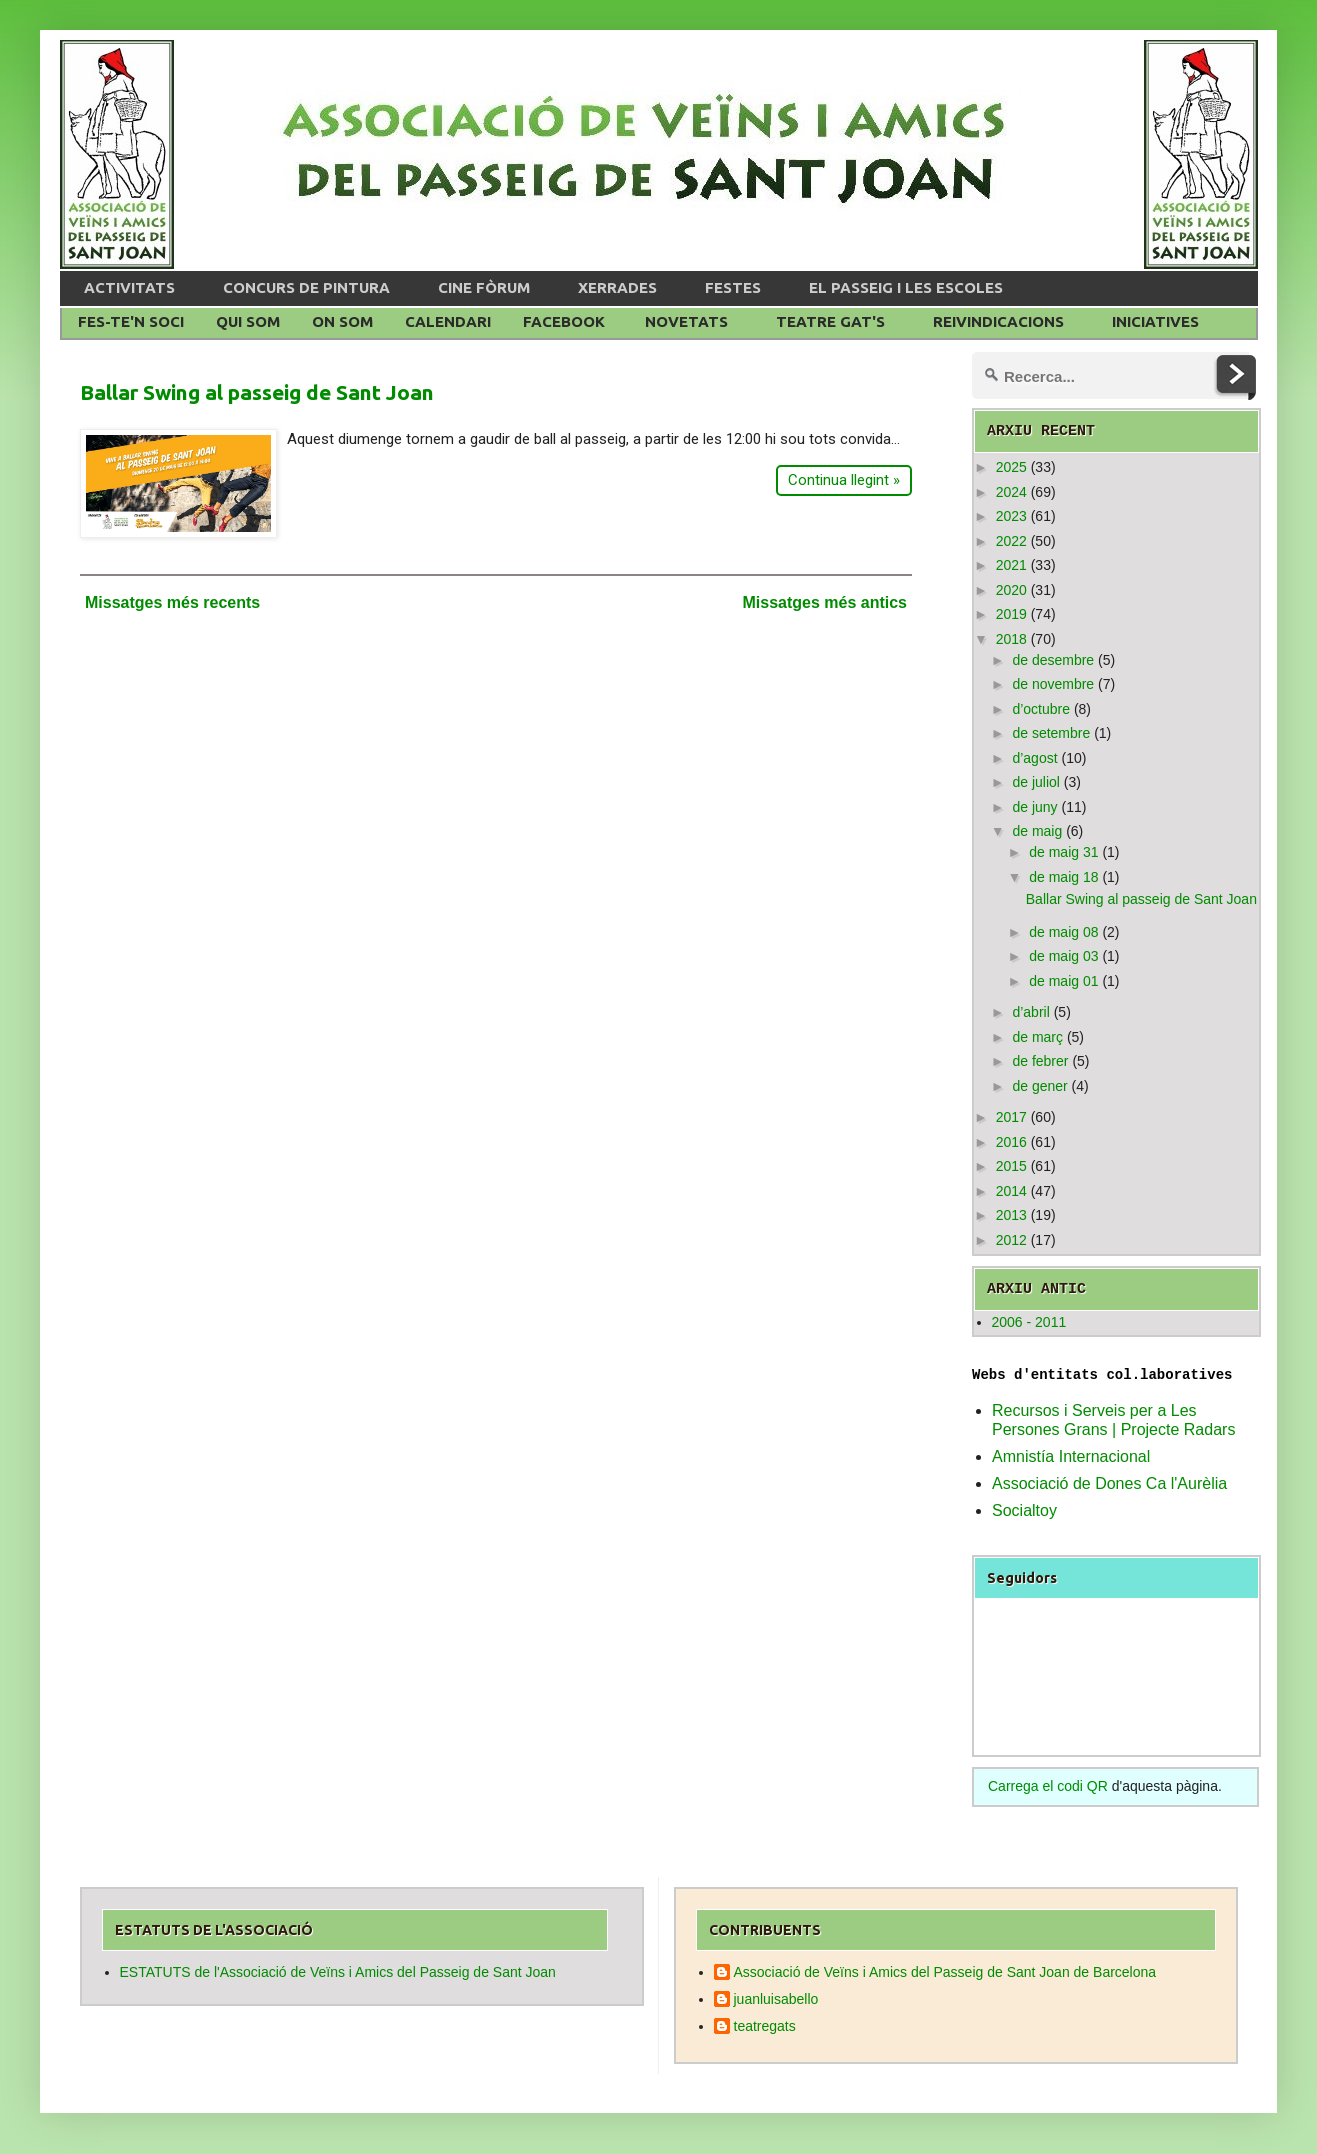 The height and width of the screenshot is (2154, 1317). I want to click on teatregats, so click(765, 2026).